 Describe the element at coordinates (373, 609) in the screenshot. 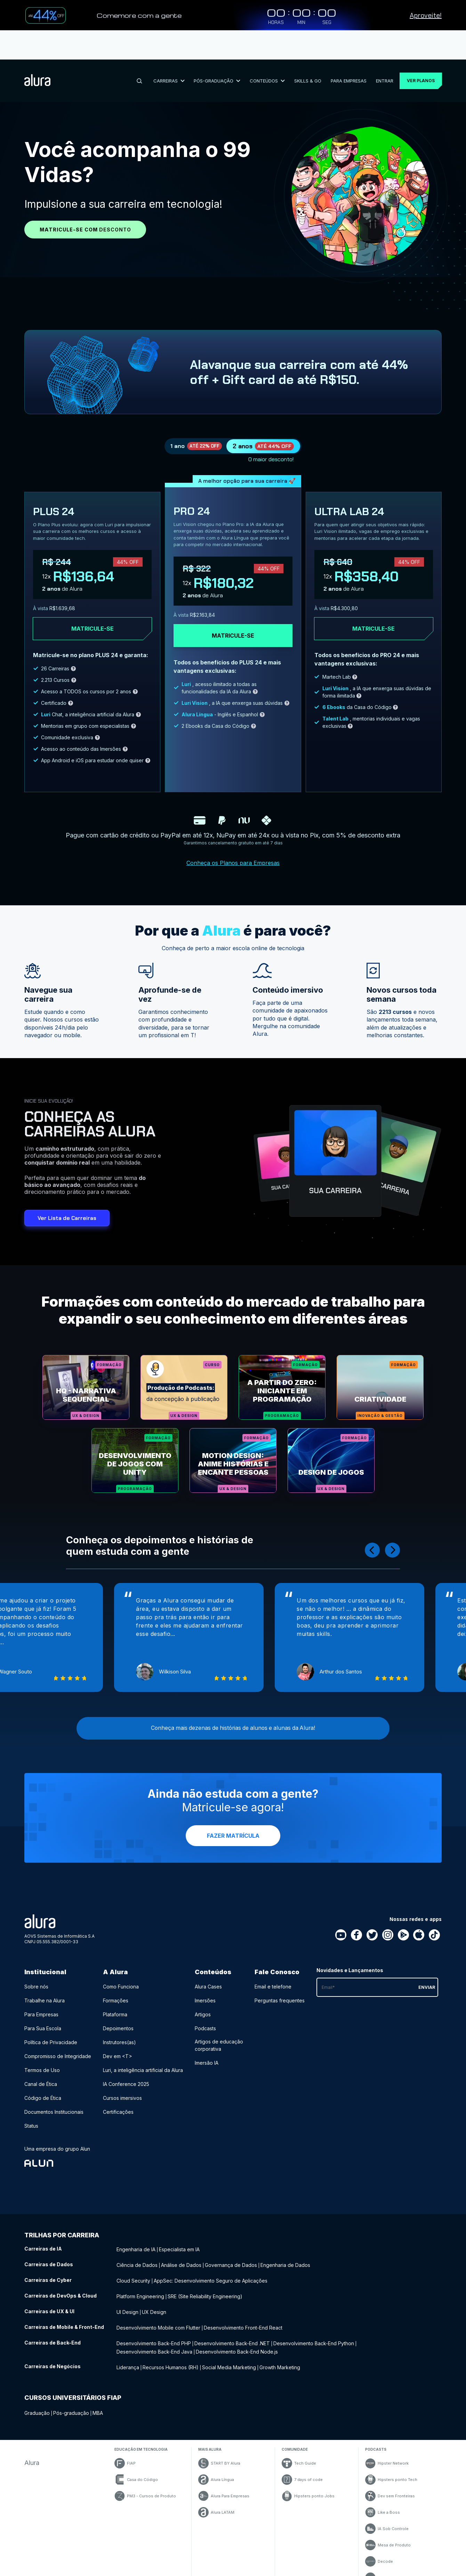

I see `Matricule-se [Clique aqui para acessar o carrinho e adquirir o plano ultra-lab24]` at that location.